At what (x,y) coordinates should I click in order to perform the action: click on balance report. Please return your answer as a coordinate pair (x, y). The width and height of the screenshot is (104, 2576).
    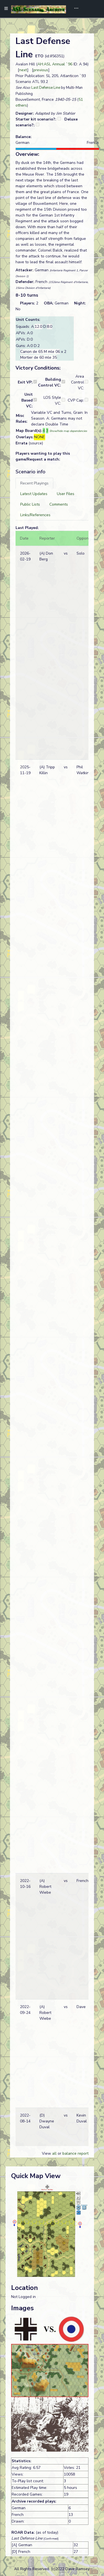
    Looking at the image, I should click on (75, 2153).